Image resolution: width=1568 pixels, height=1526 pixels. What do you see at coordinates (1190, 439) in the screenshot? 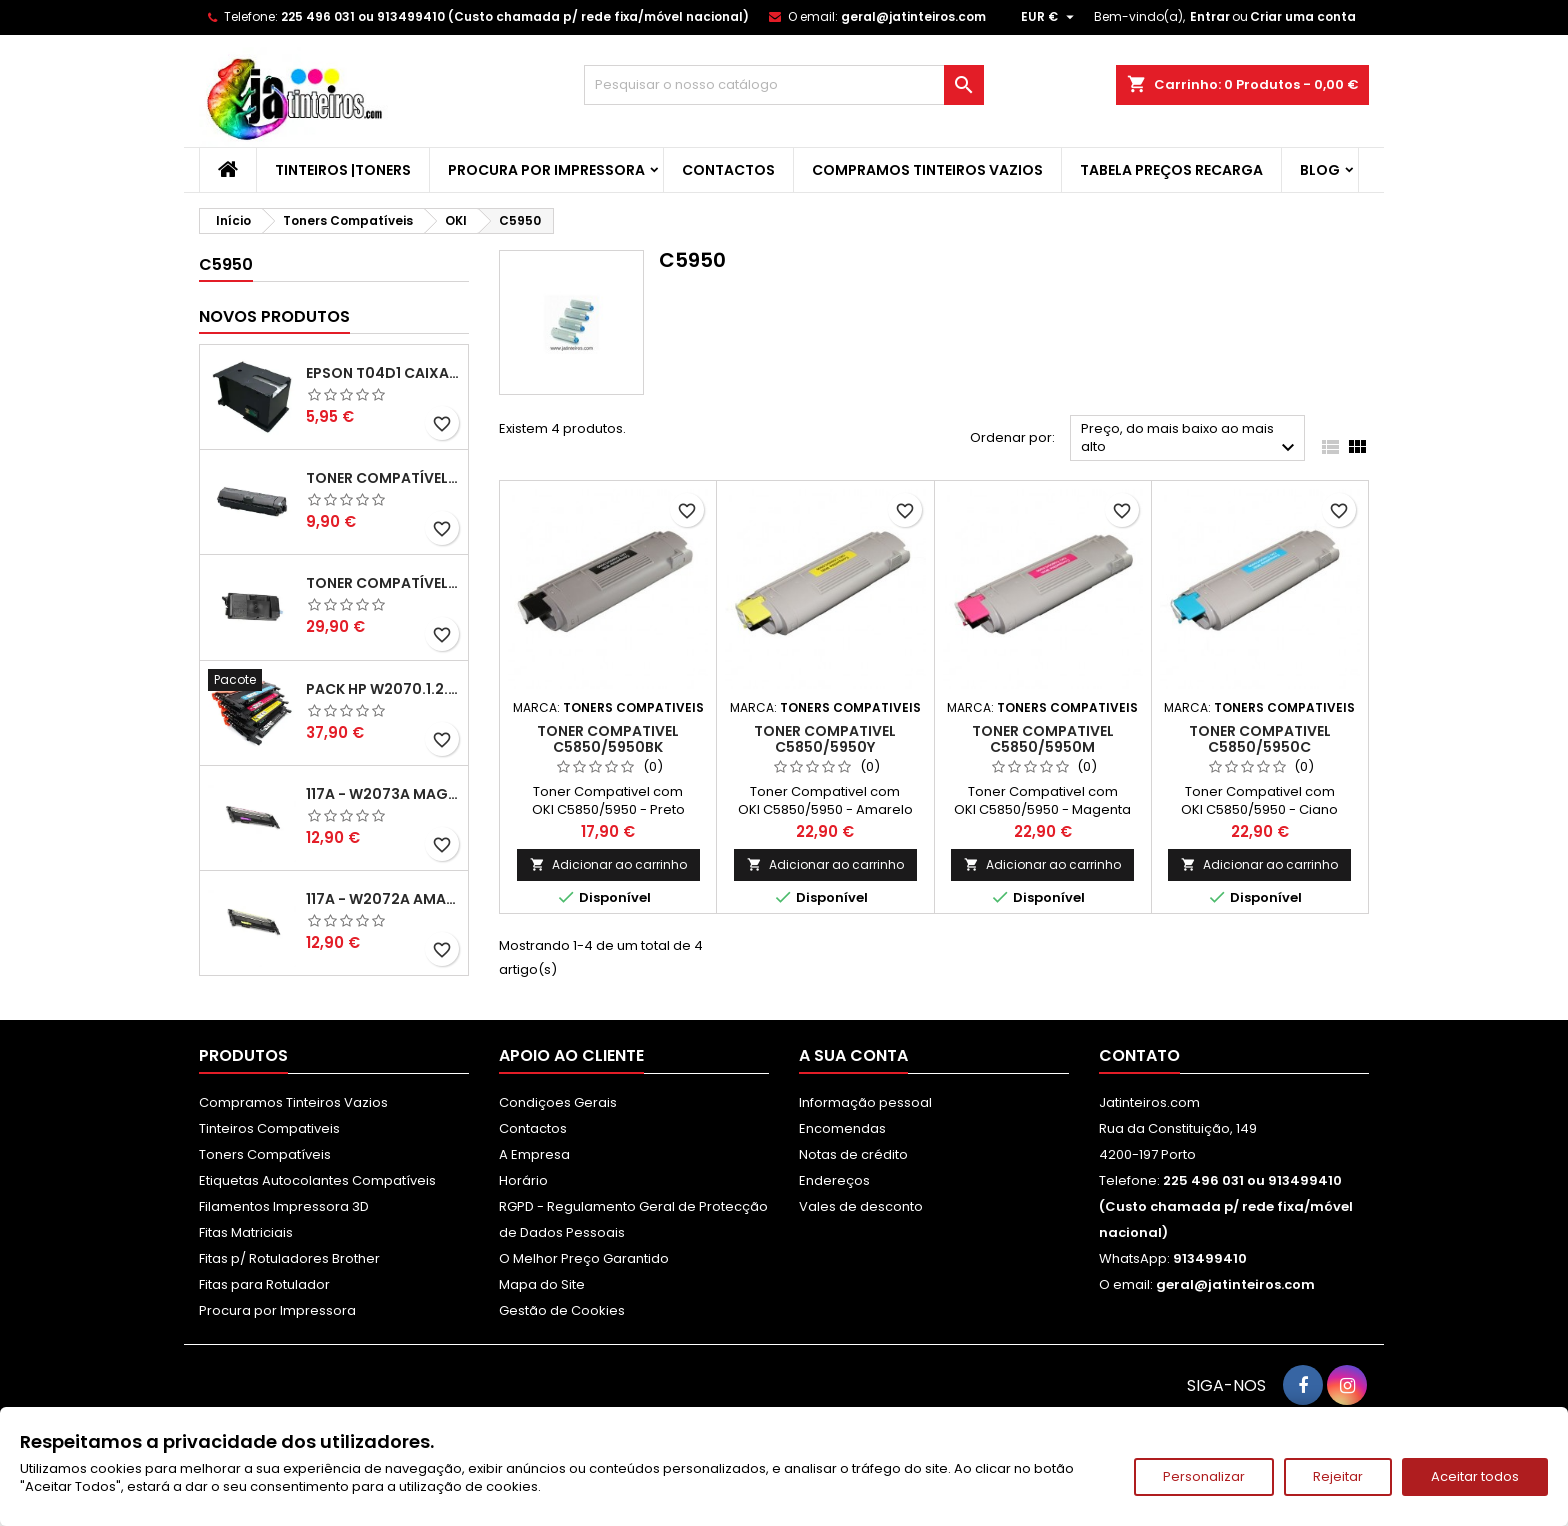
I see `Preço, do mais baixo ao mais alto` at bounding box center [1190, 439].